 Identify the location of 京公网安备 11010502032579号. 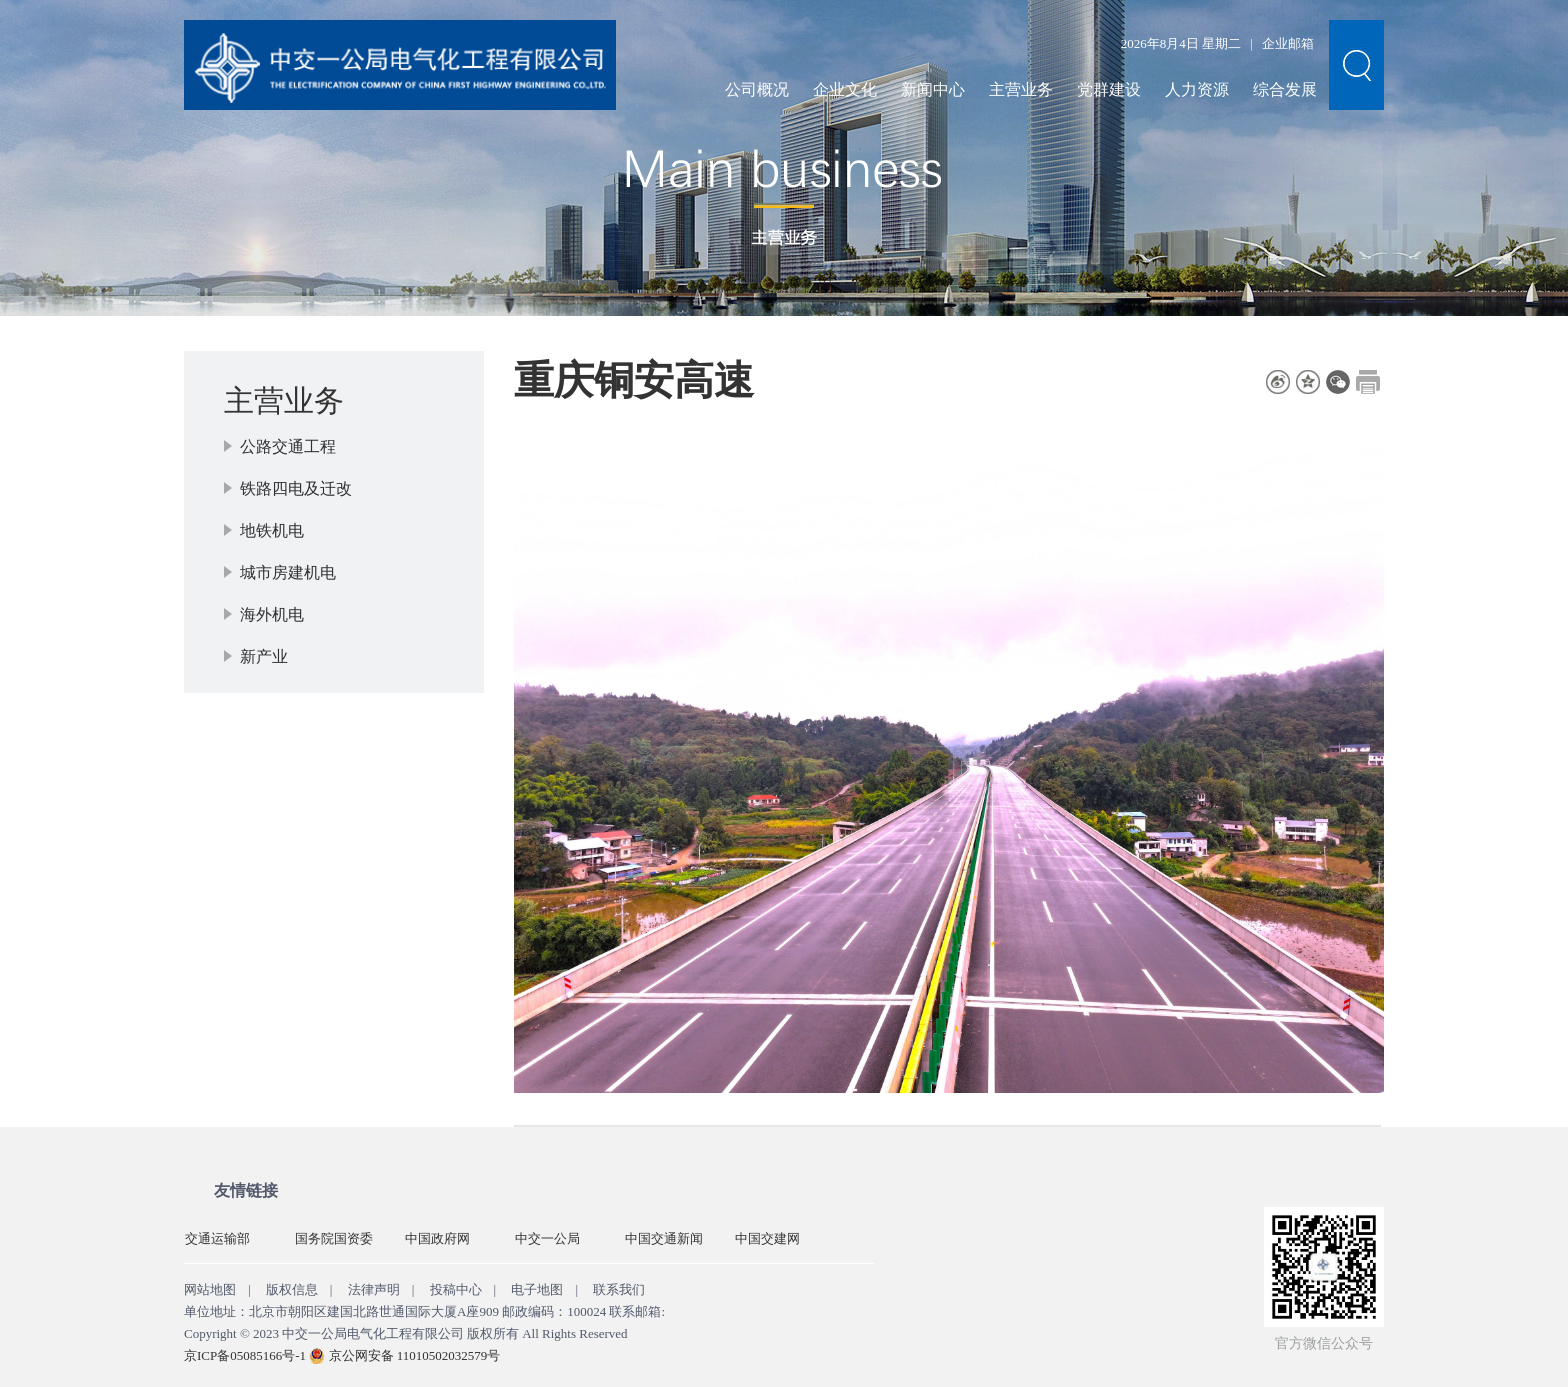
(415, 1355).